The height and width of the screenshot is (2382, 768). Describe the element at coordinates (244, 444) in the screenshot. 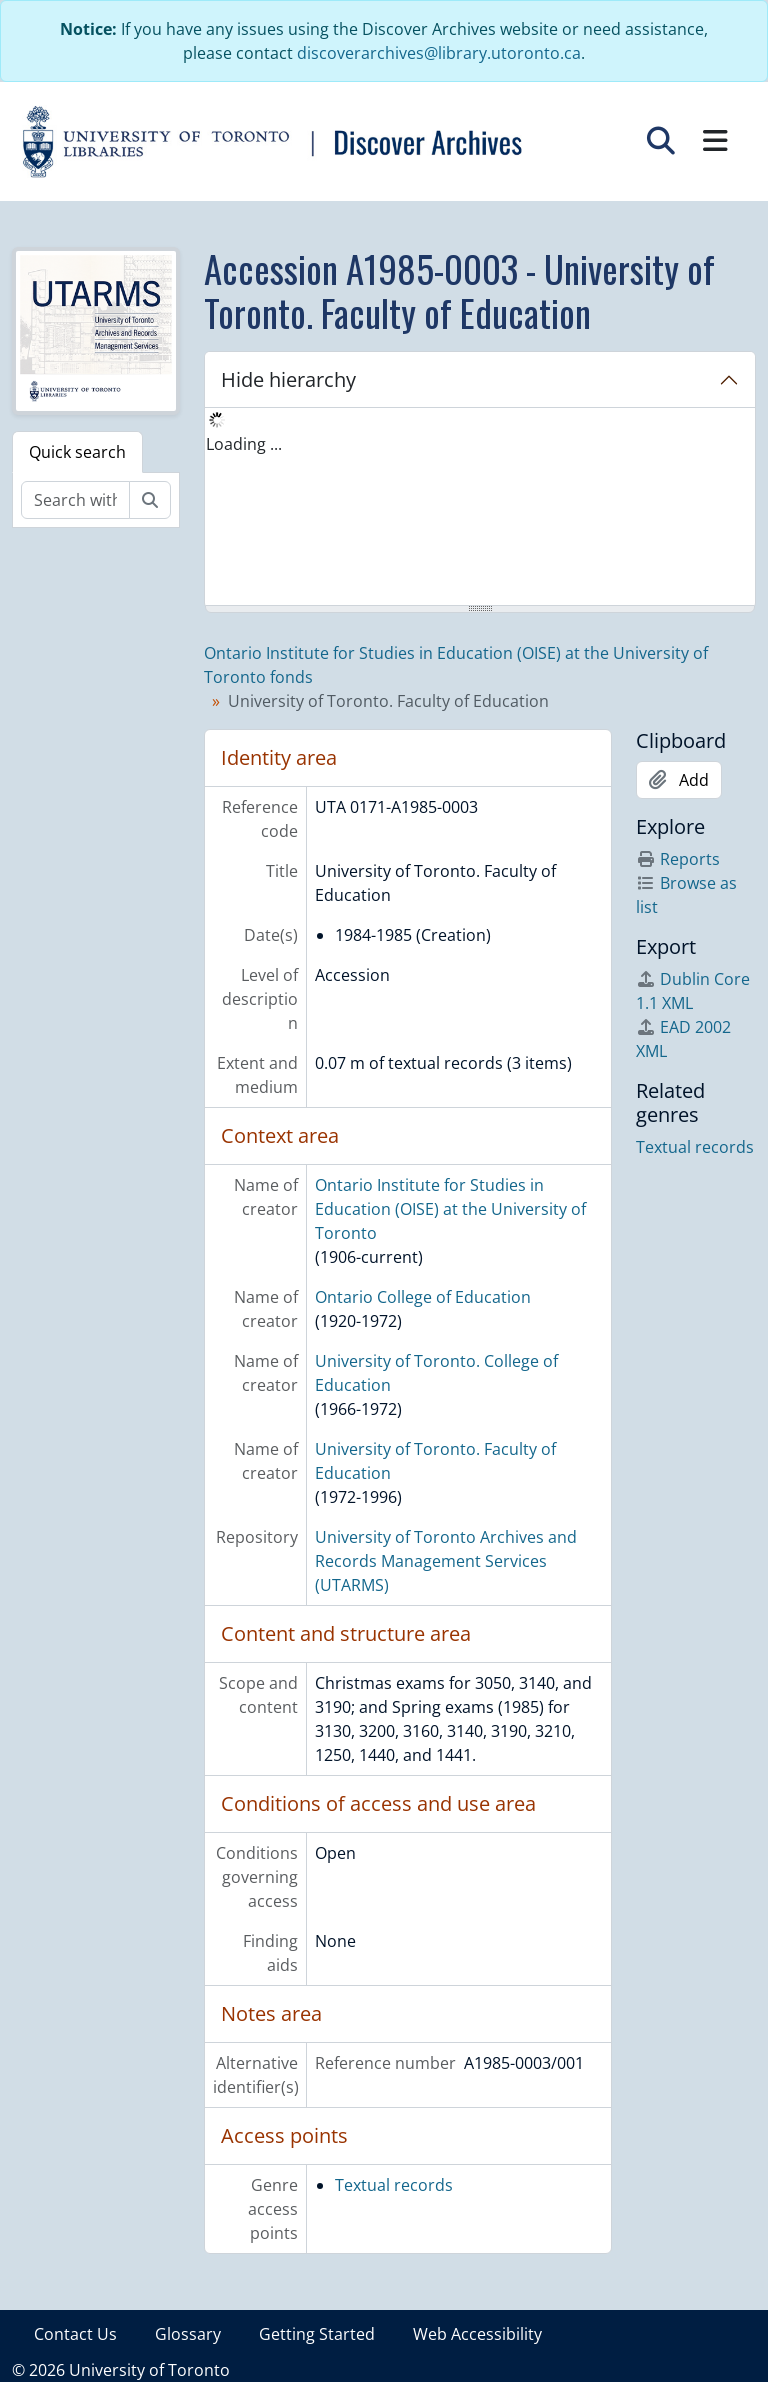

I see `Loading ... [treeitem]` at that location.